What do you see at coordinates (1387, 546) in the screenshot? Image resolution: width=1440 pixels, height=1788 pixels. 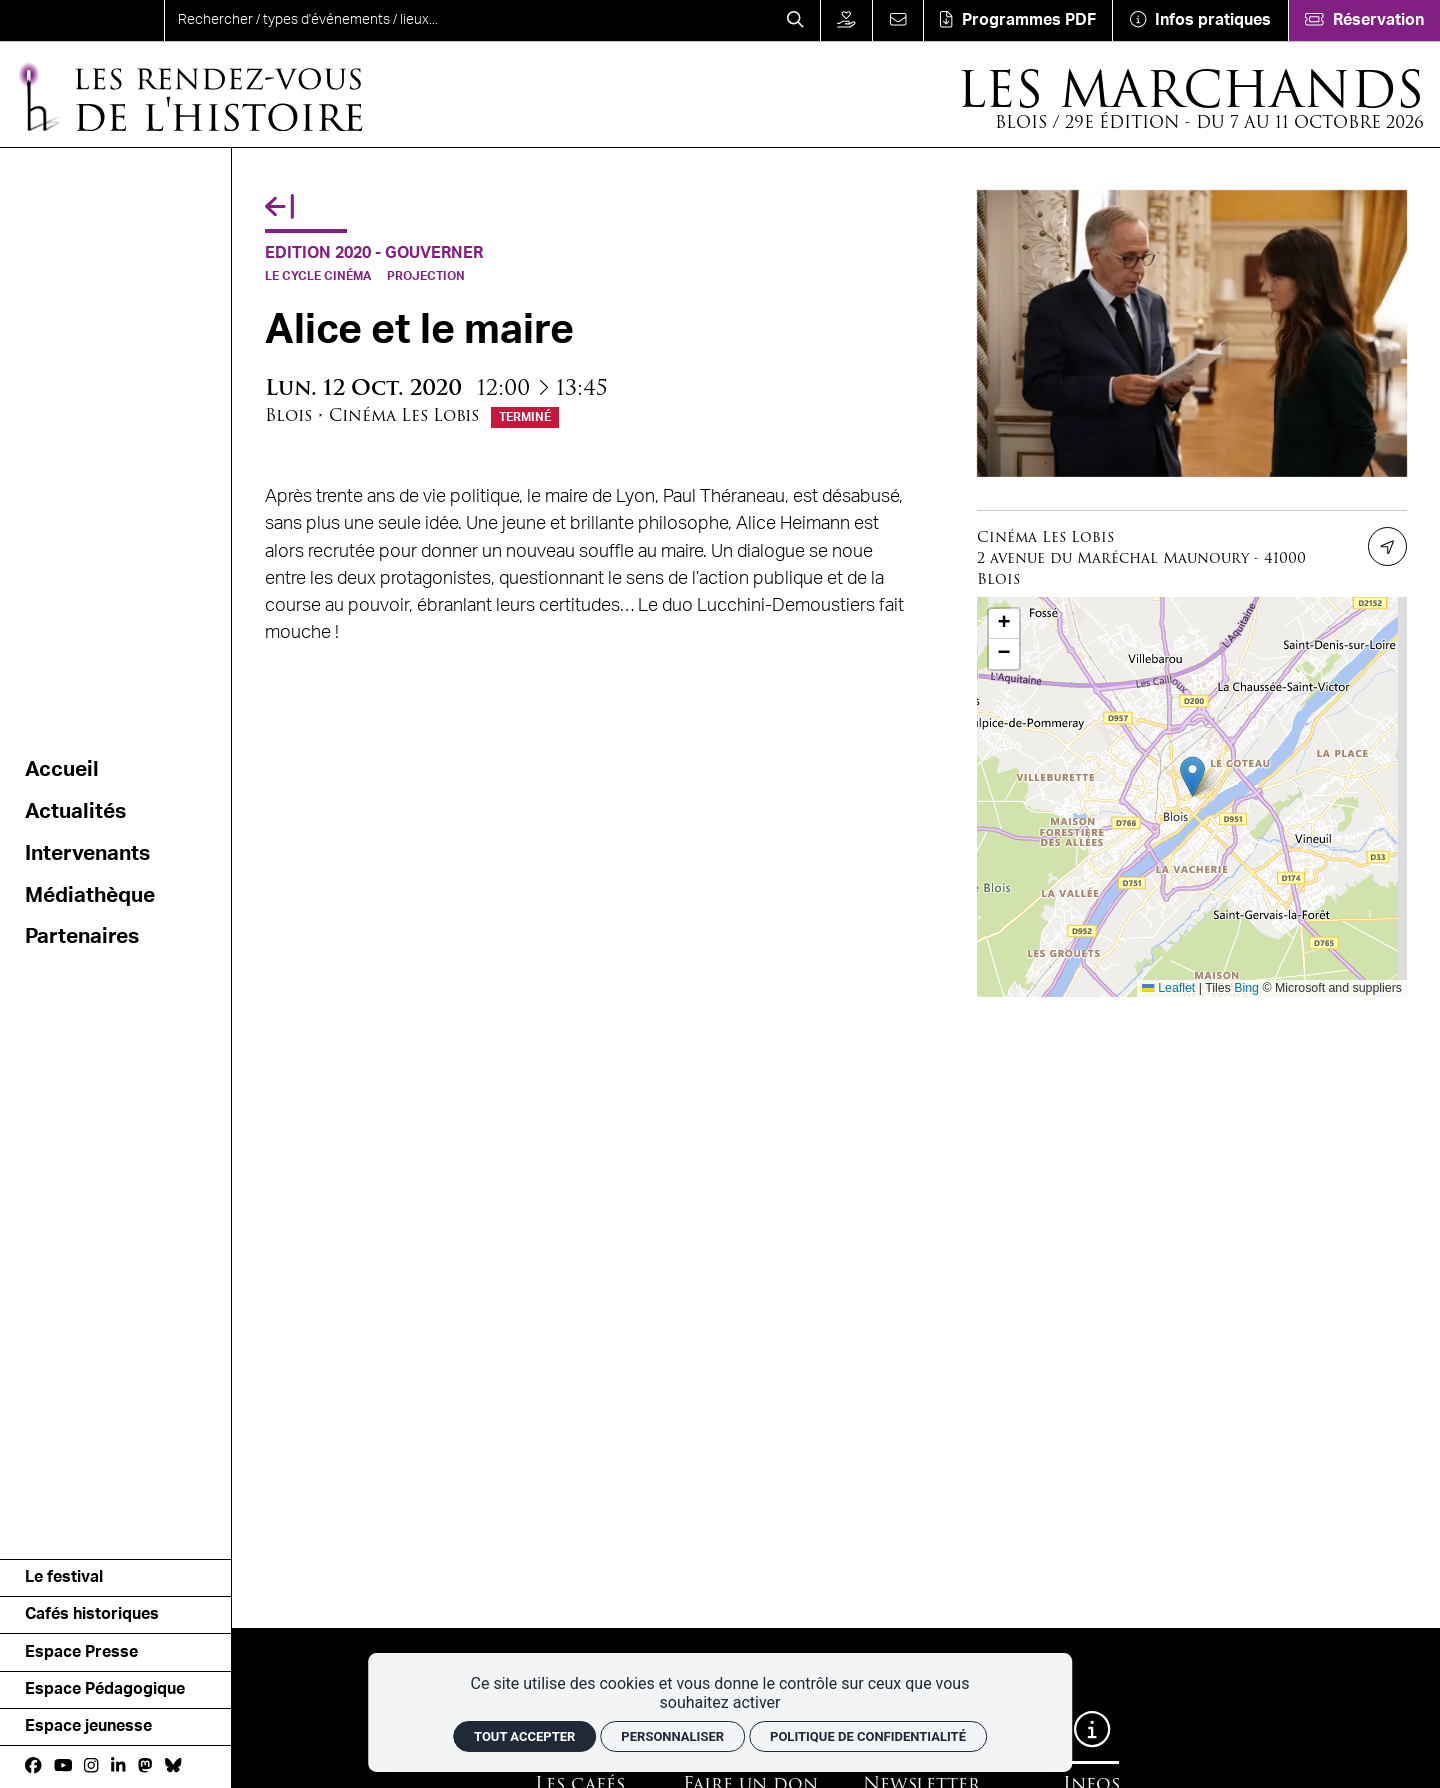 I see `[Itinéraire]` at bounding box center [1387, 546].